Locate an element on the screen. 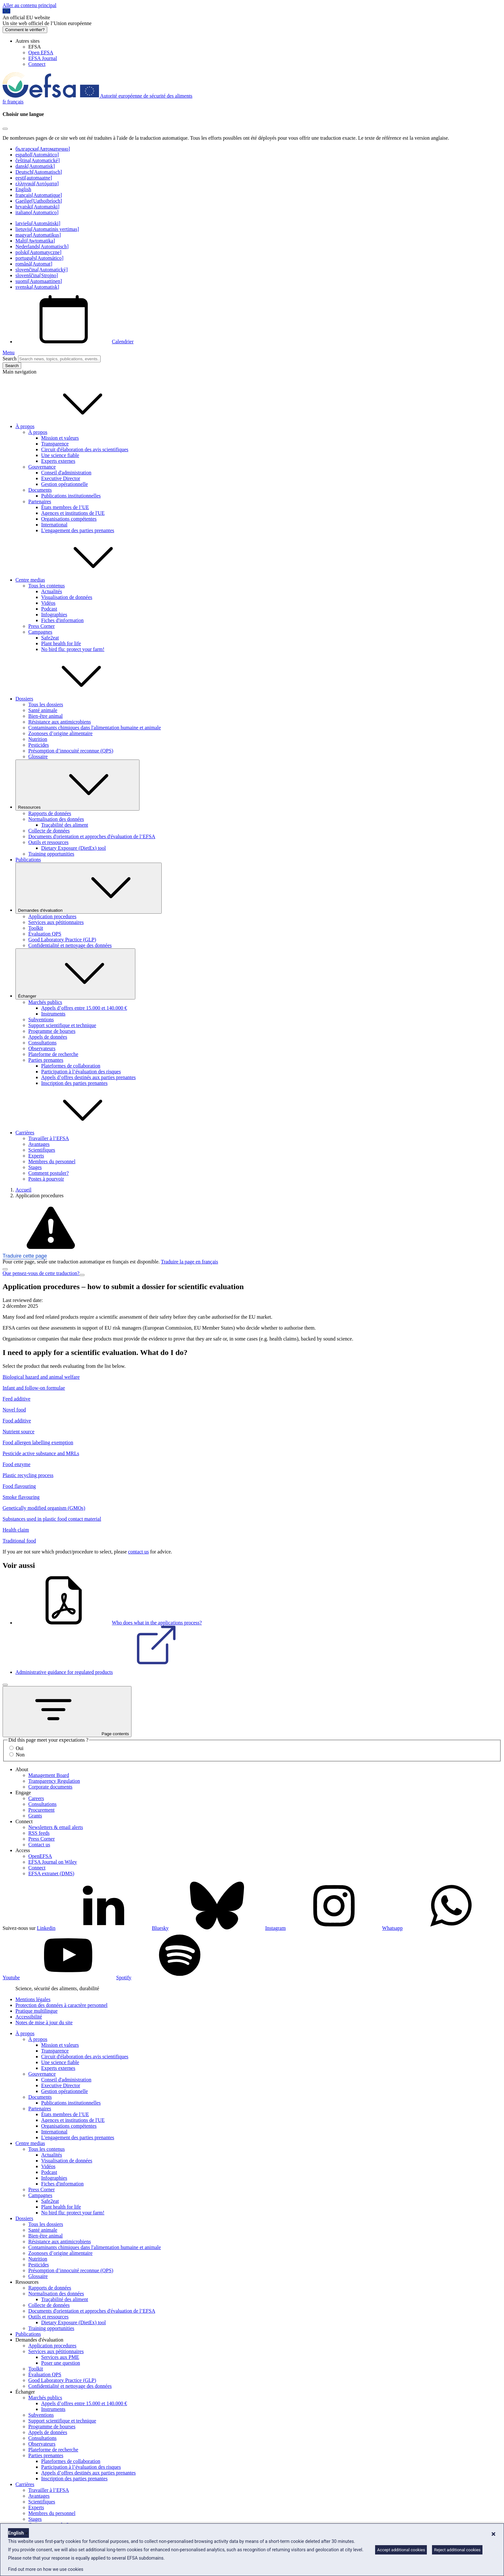 The height and width of the screenshot is (2576, 504). No bird flu: protect your farm! is located at coordinates (72, 649).